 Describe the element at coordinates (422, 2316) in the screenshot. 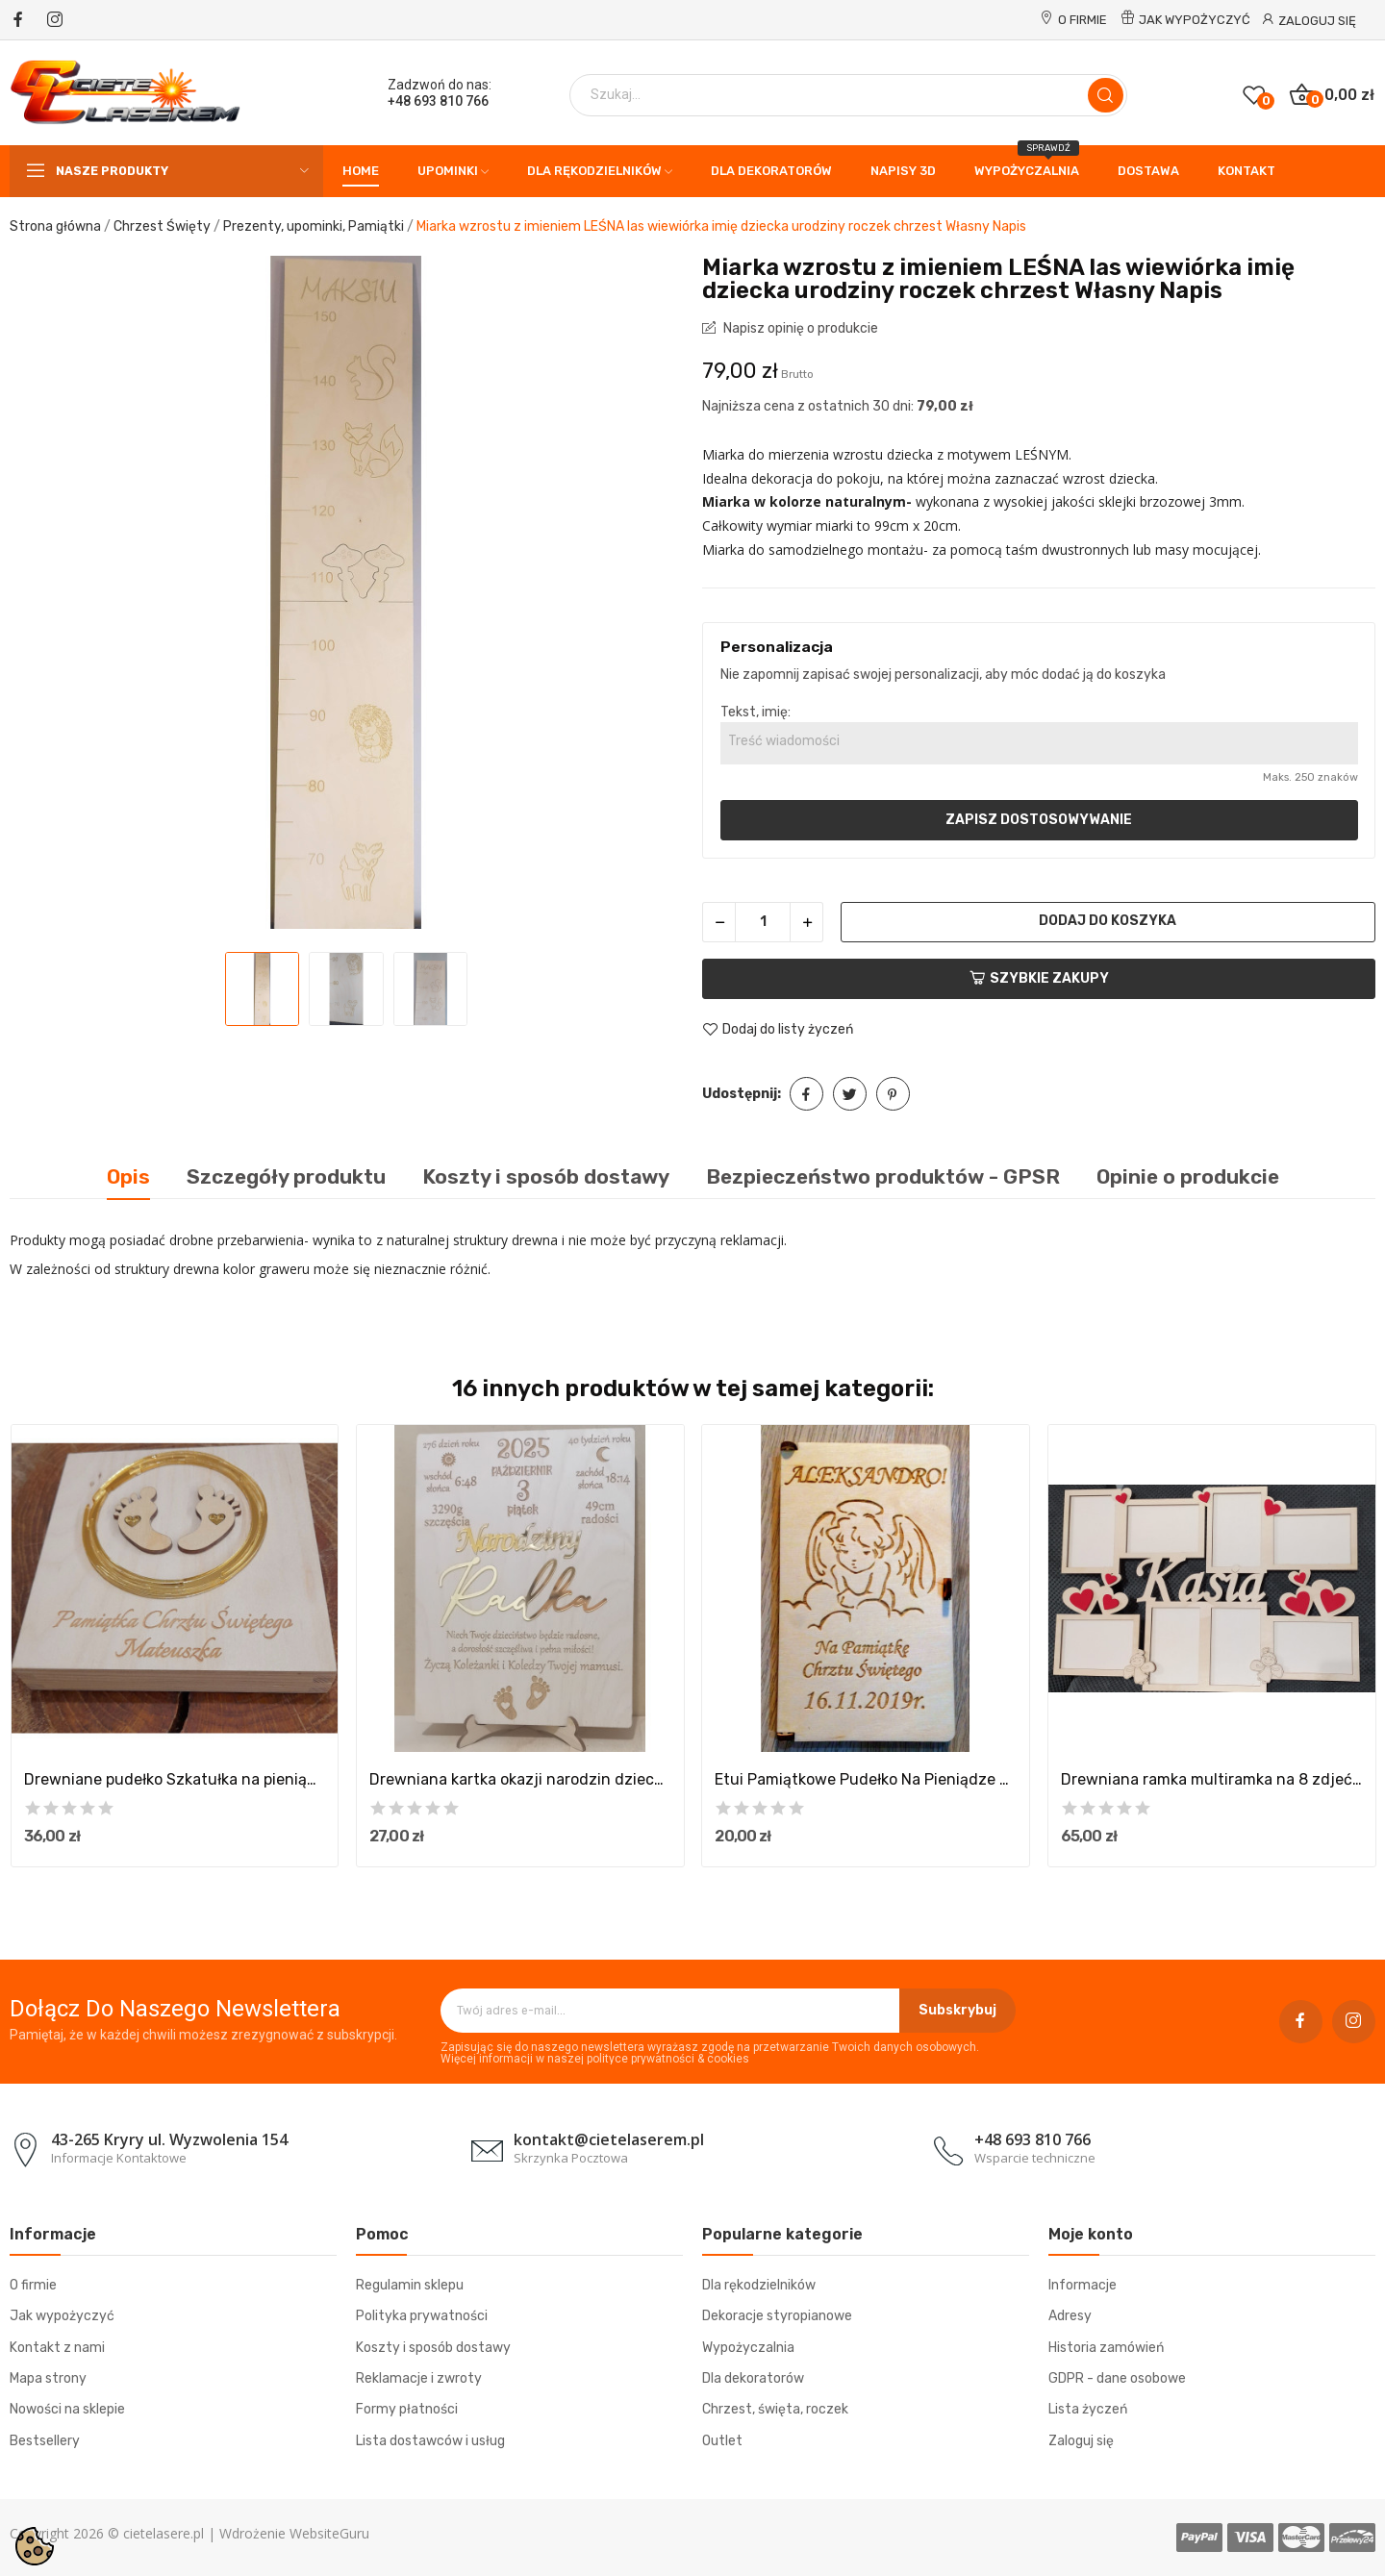

I see `Polityka prywatności` at that location.